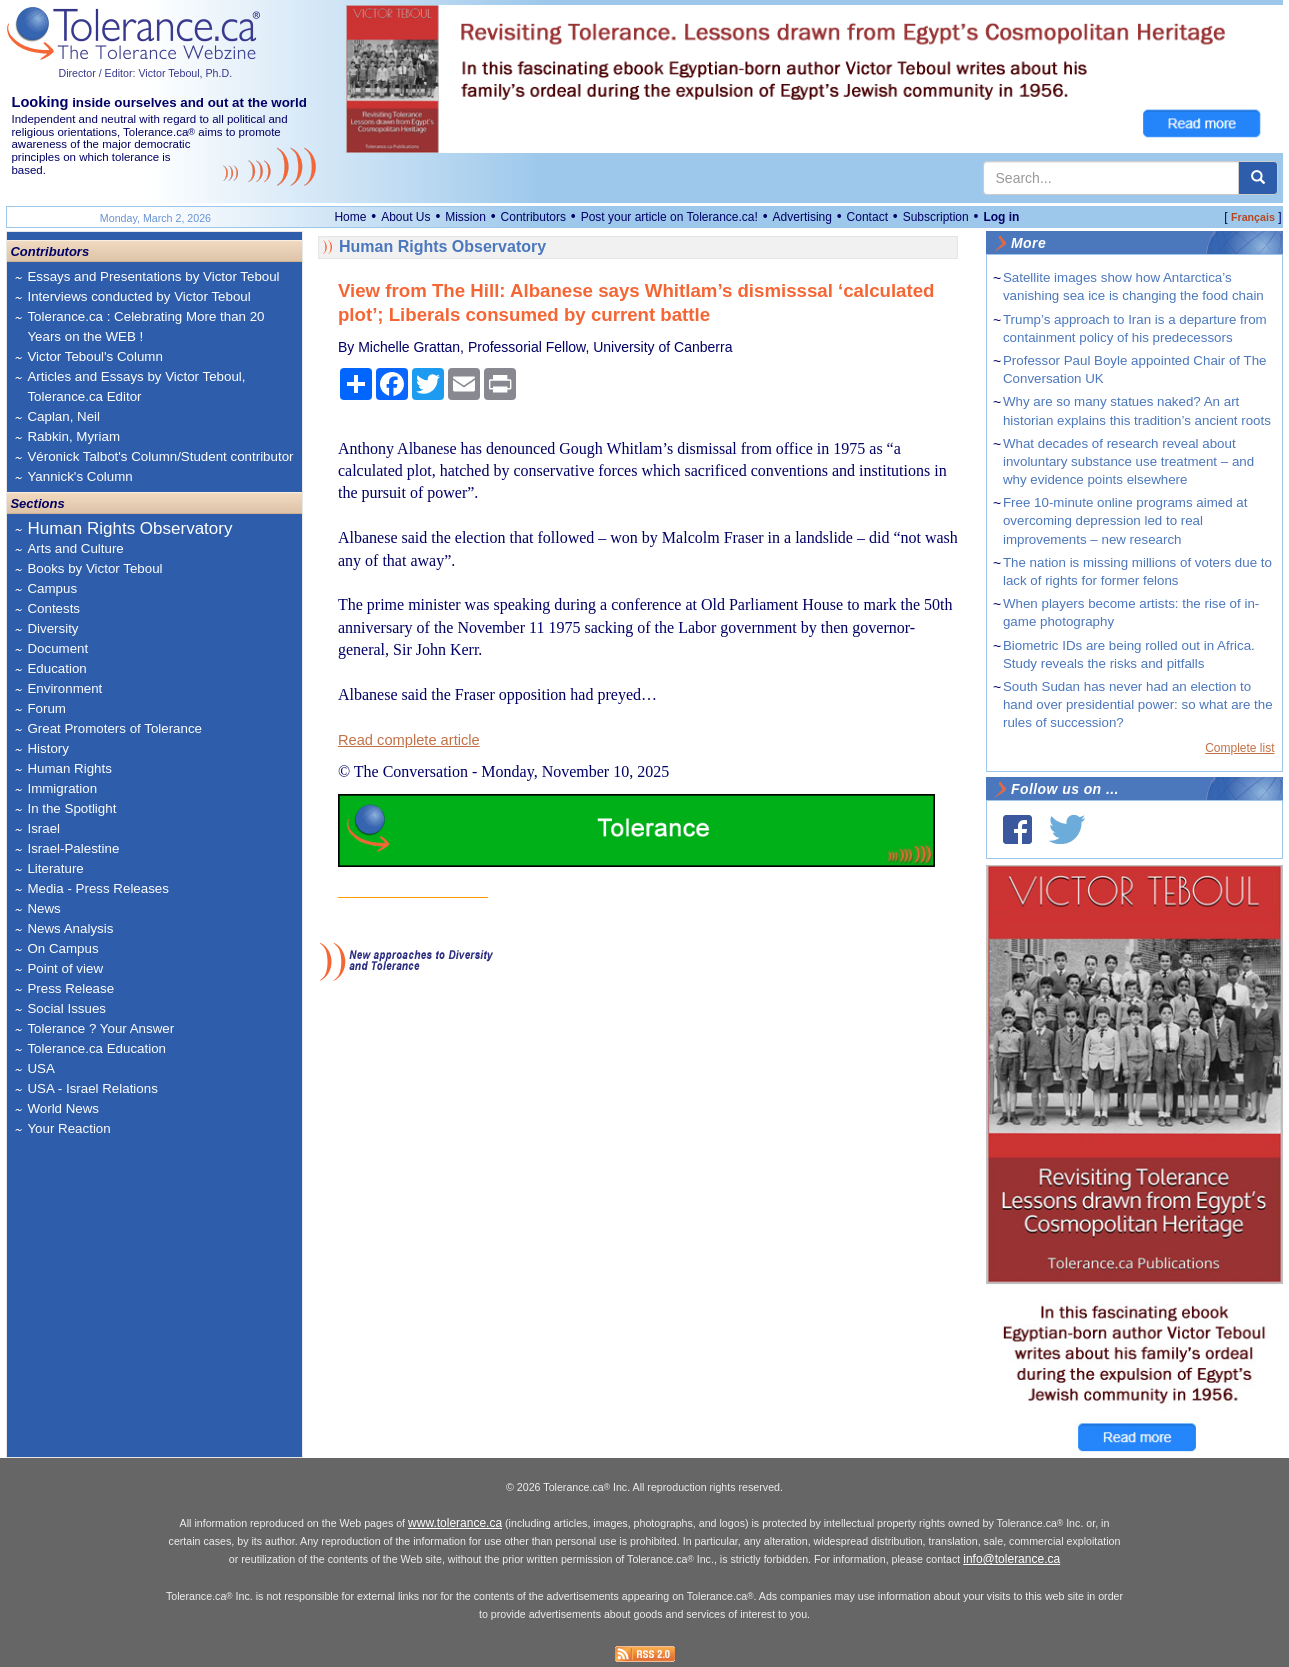 Image resolution: width=1289 pixels, height=1667 pixels. I want to click on Tolerance.ca : Celebrating More than 20 Years on the WEB !, so click(145, 326).